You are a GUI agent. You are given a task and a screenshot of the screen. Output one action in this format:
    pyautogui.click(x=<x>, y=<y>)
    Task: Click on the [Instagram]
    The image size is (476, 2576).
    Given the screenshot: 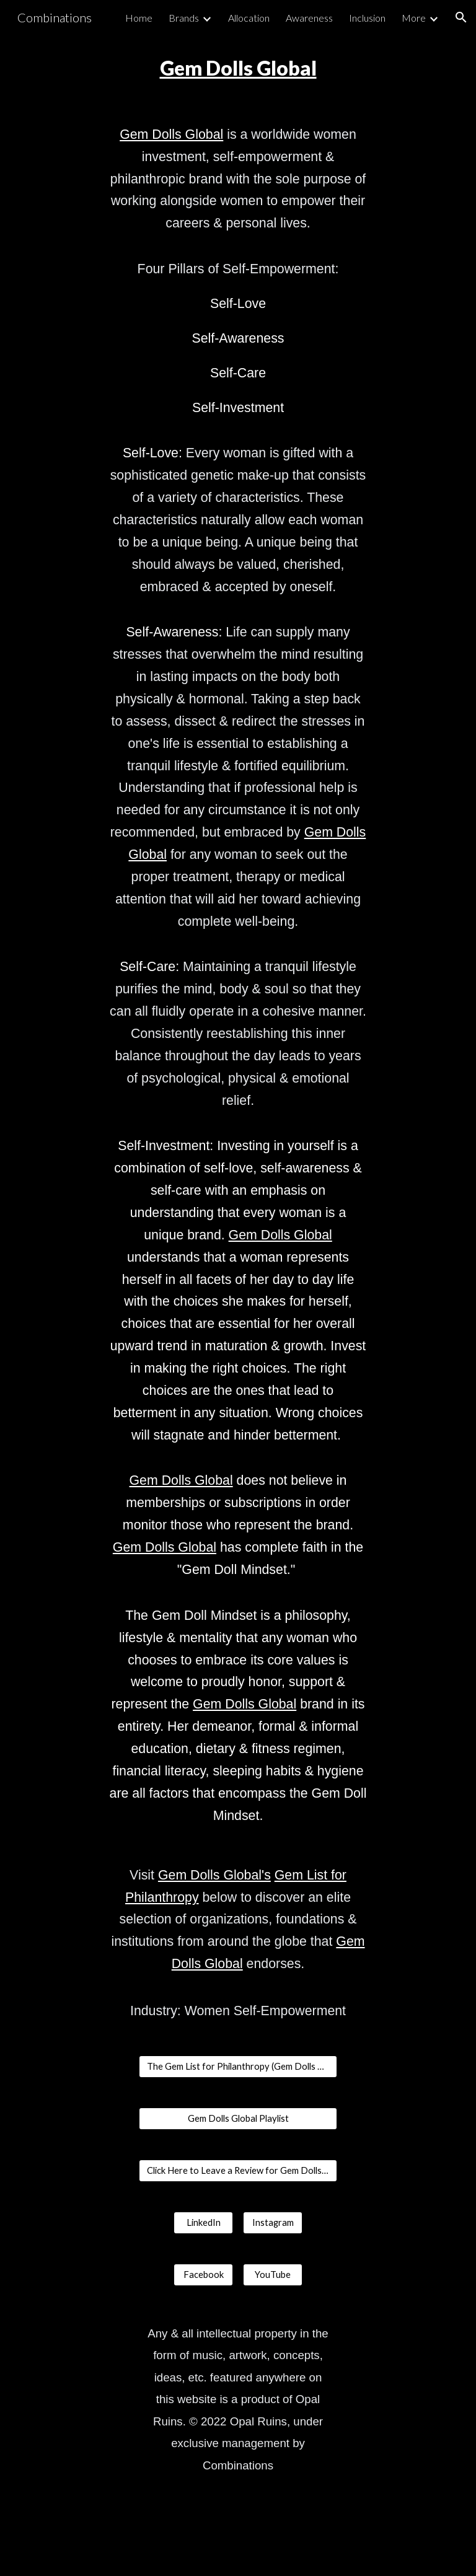 What is the action you would take?
    pyautogui.click(x=272, y=2223)
    